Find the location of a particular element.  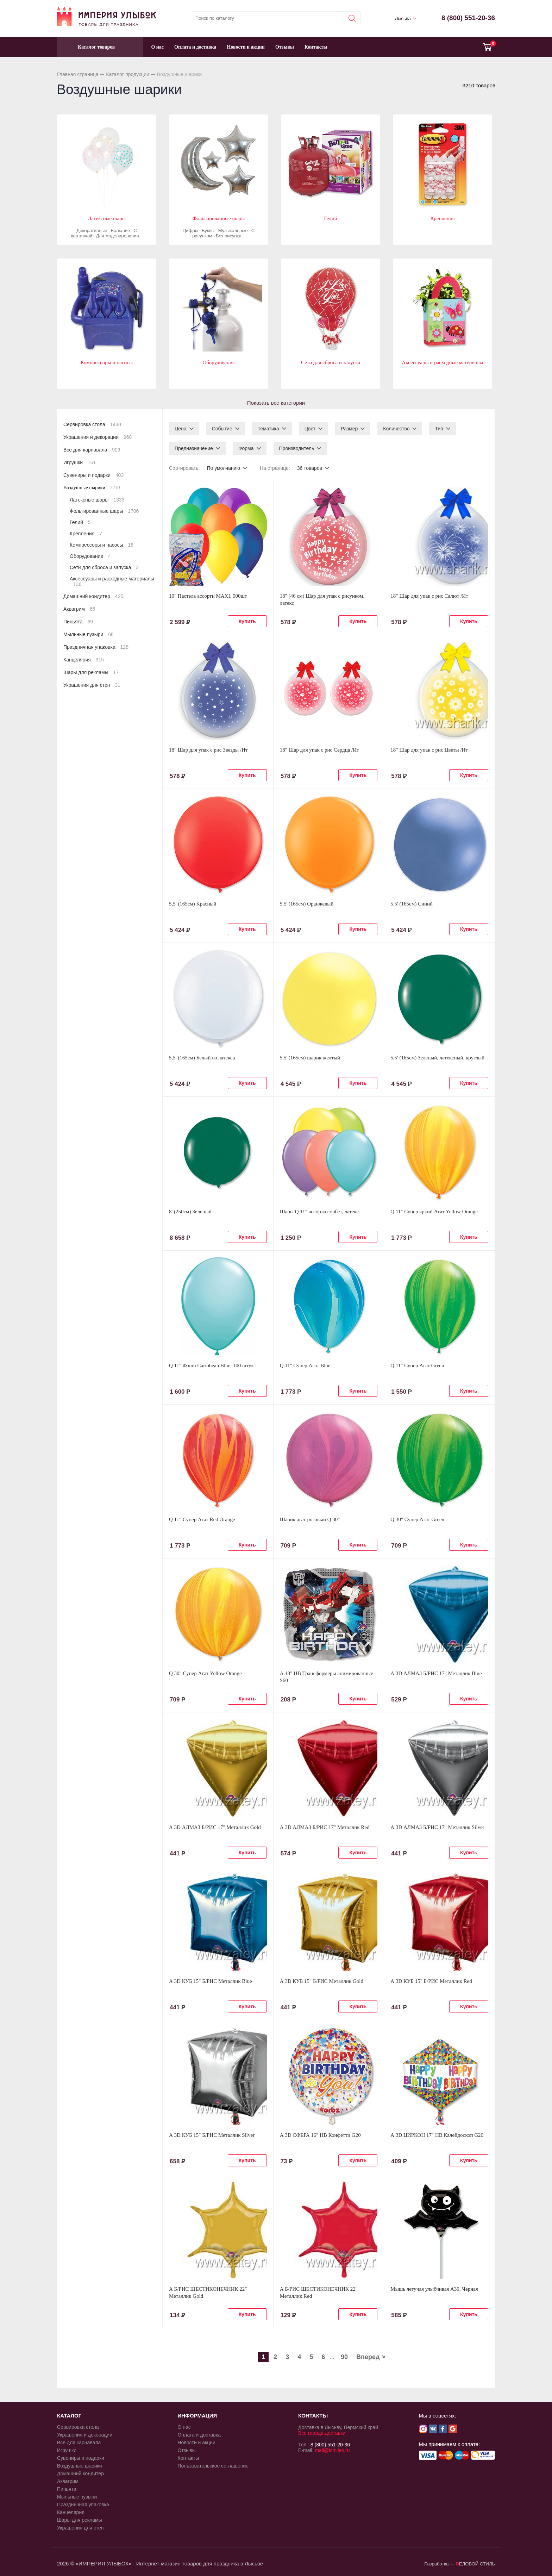

Q 11" Супер яркий Агат Yellow Orange is located at coordinates (434, 1211).